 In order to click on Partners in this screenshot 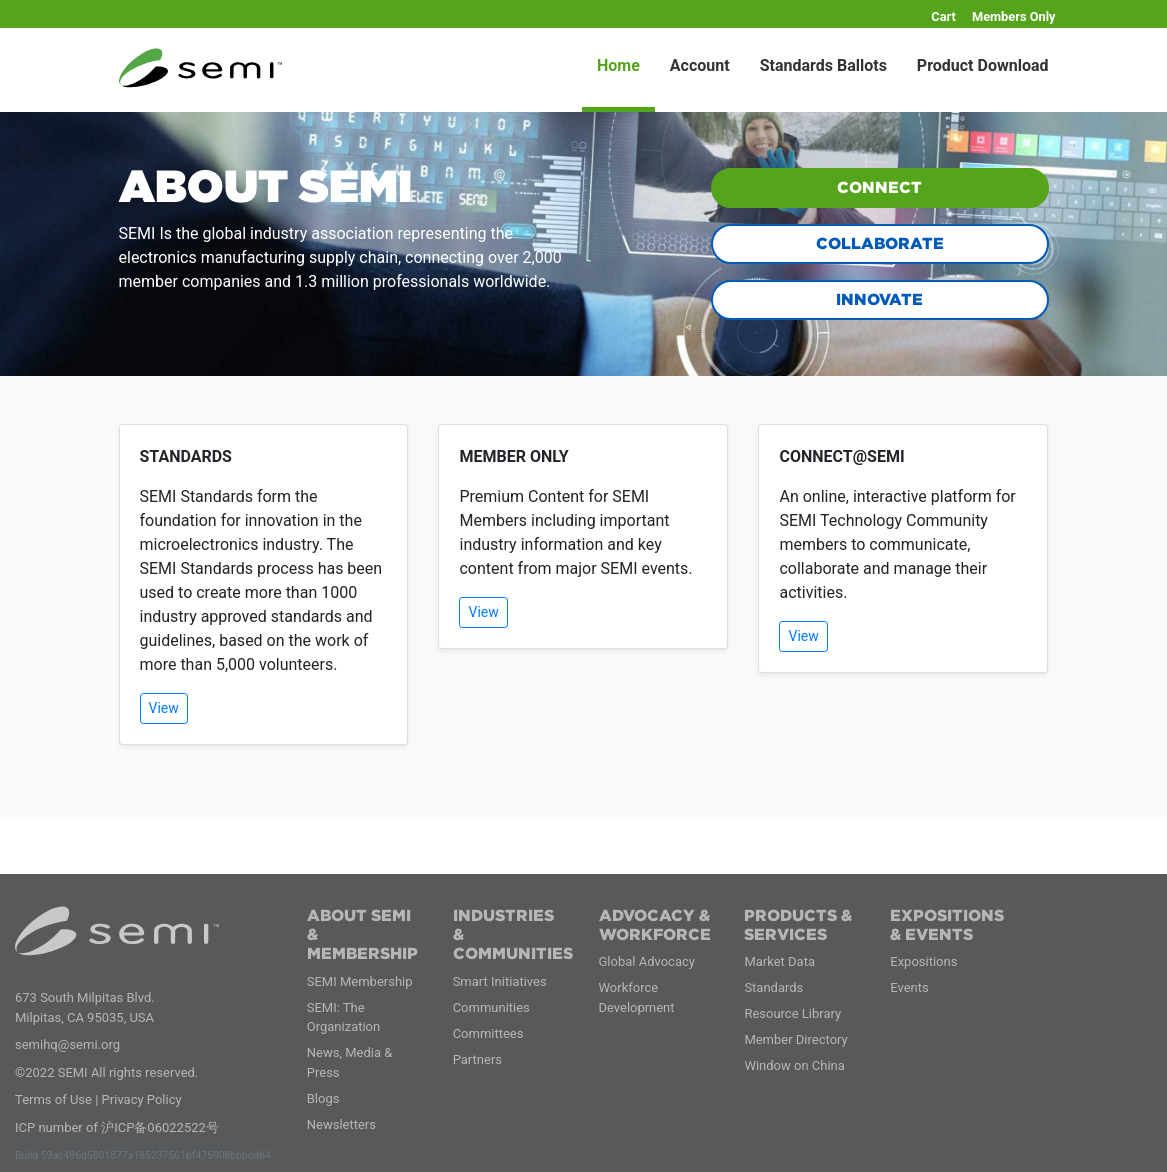, I will do `click(477, 1059)`.